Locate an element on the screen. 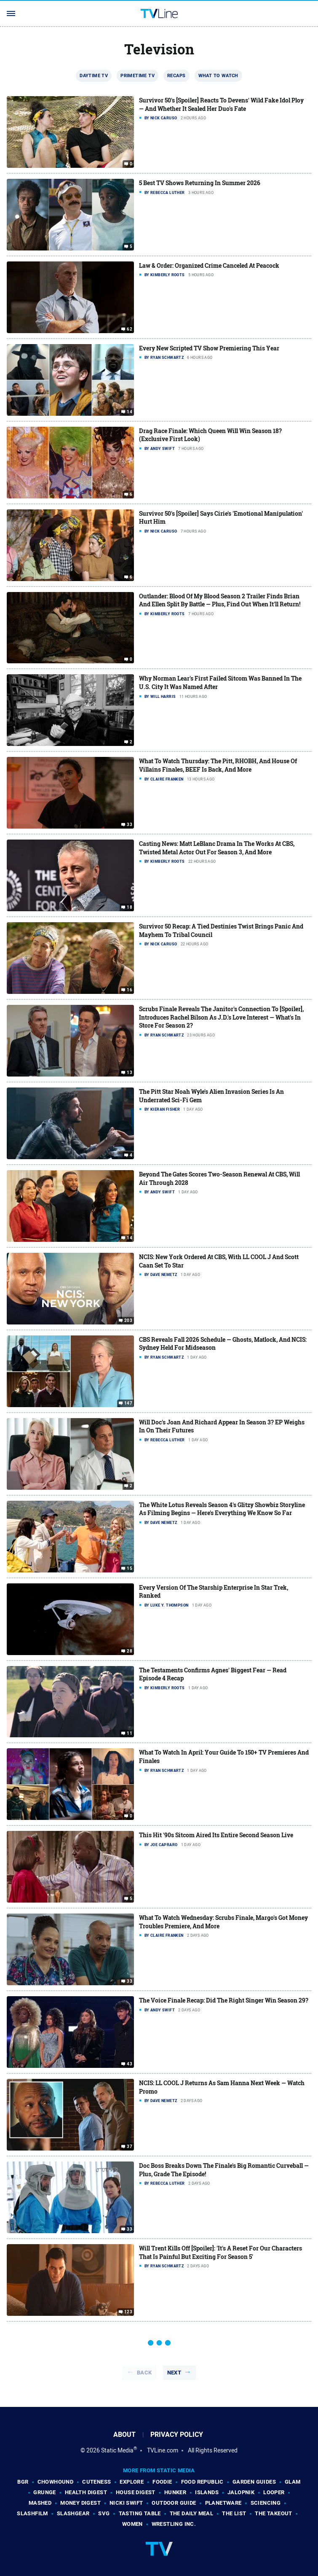  16 is located at coordinates (129, 990).